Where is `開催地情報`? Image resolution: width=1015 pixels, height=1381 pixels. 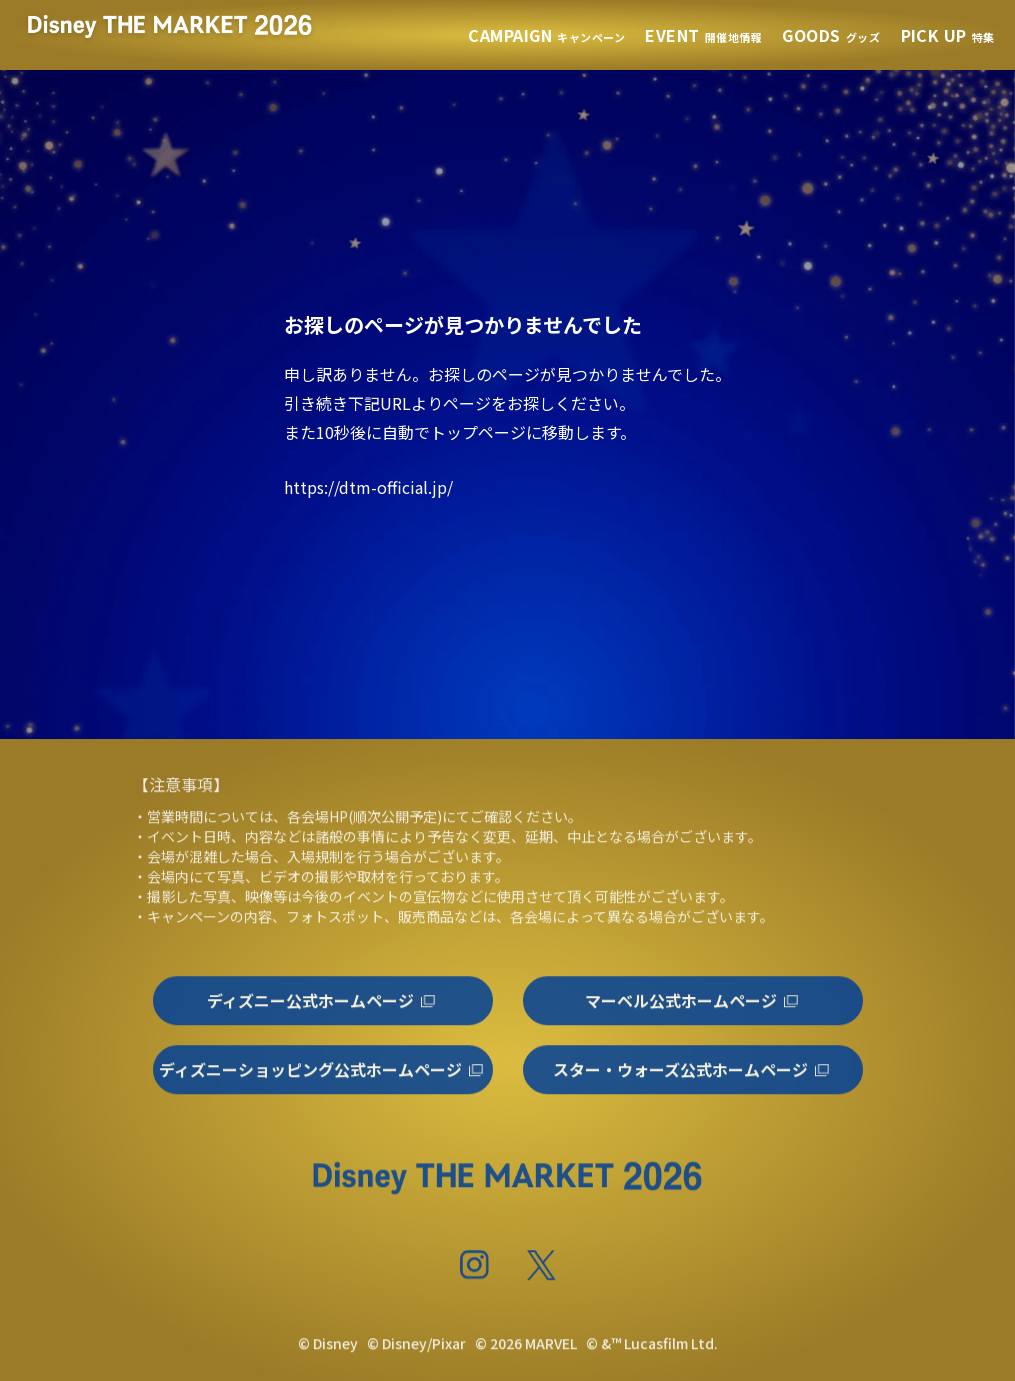 開催地情報 is located at coordinates (703, 37).